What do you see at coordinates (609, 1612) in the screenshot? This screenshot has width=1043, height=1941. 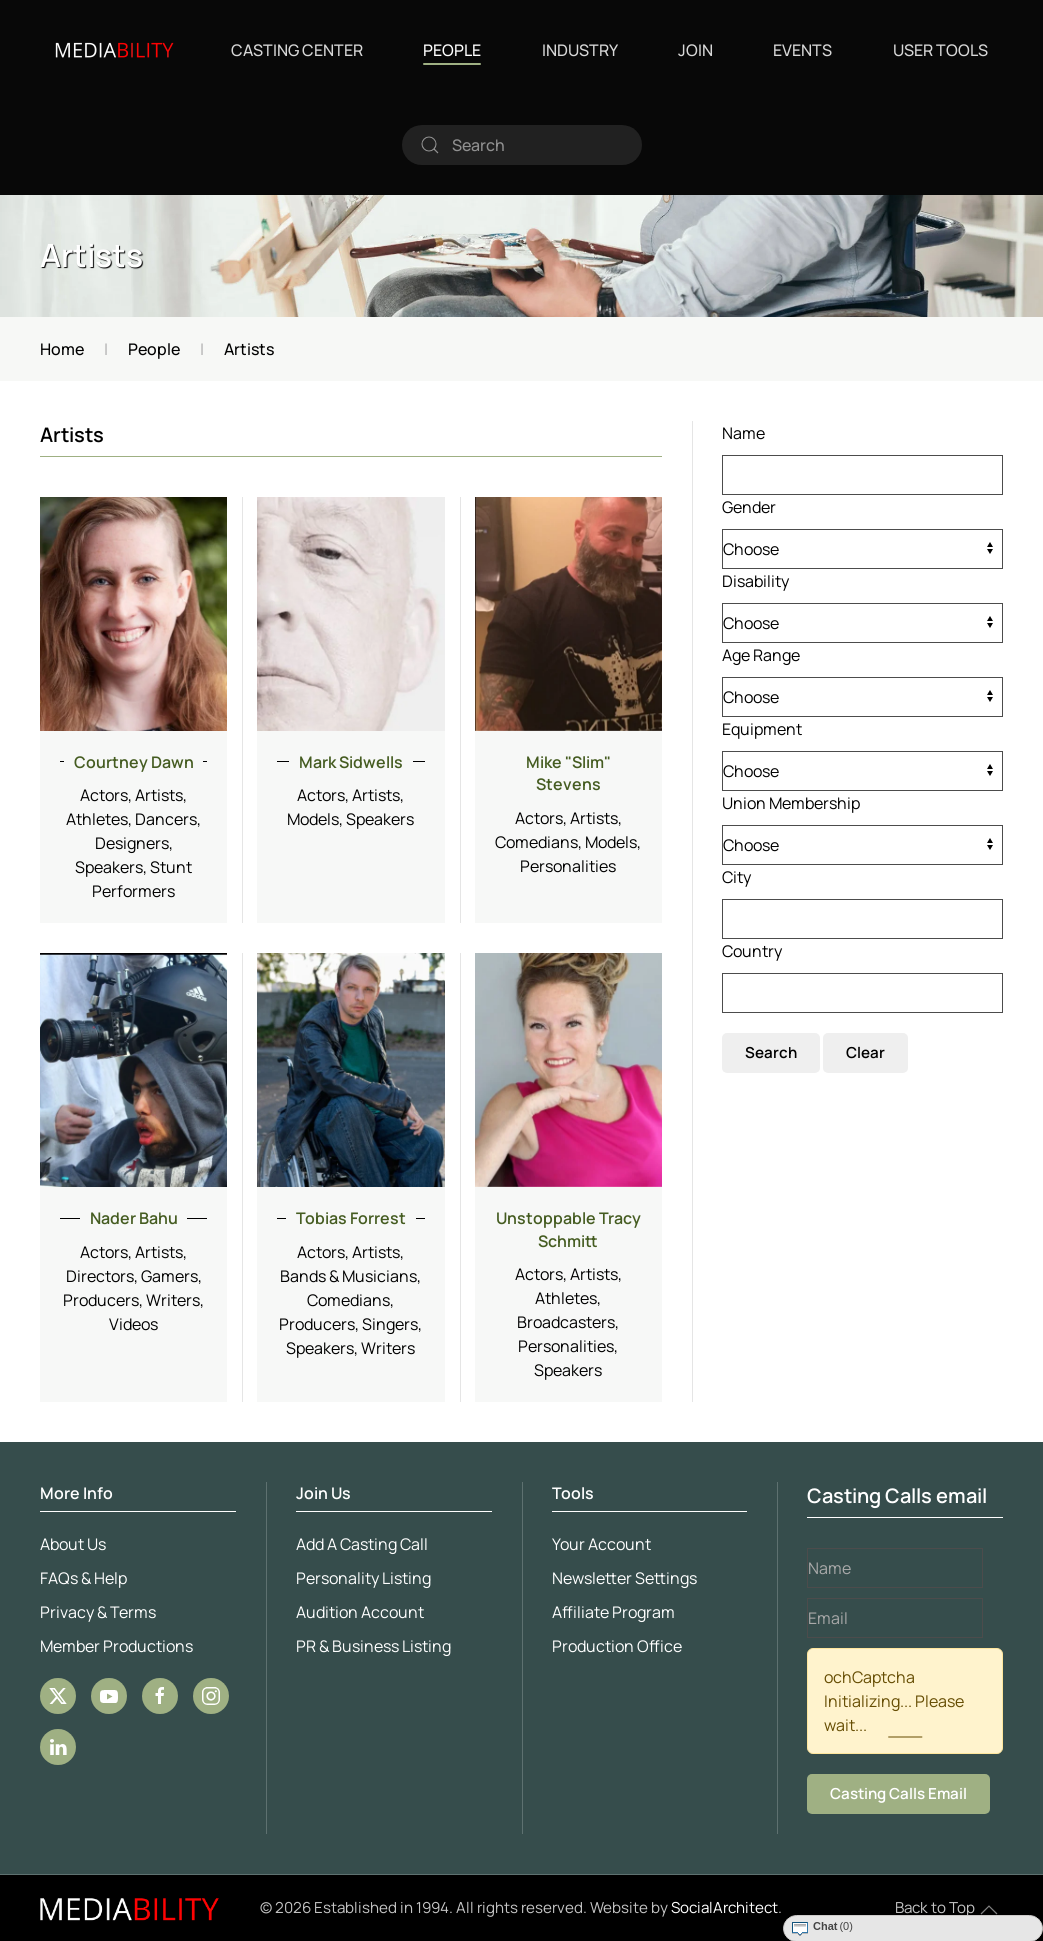 I see `Affiliate Program` at bounding box center [609, 1612].